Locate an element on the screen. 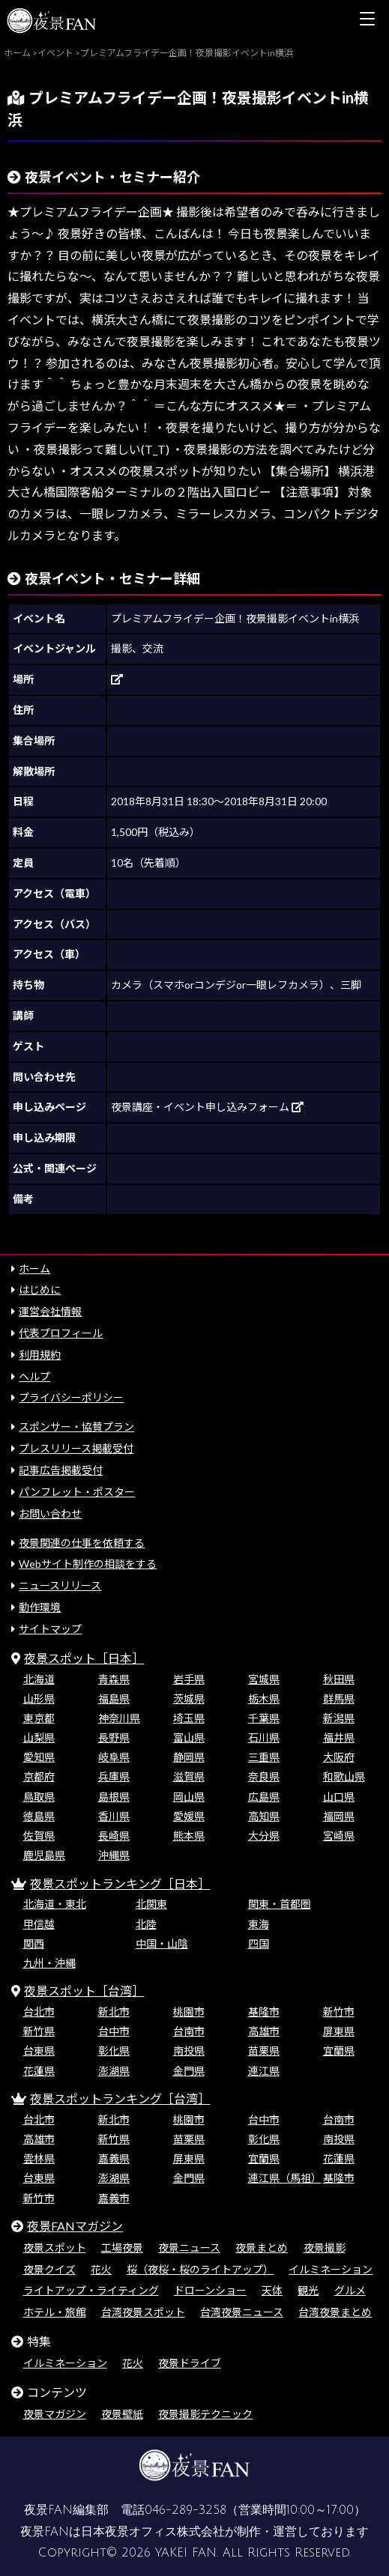 This screenshot has width=389, height=2576. グルメ is located at coordinates (350, 2290).